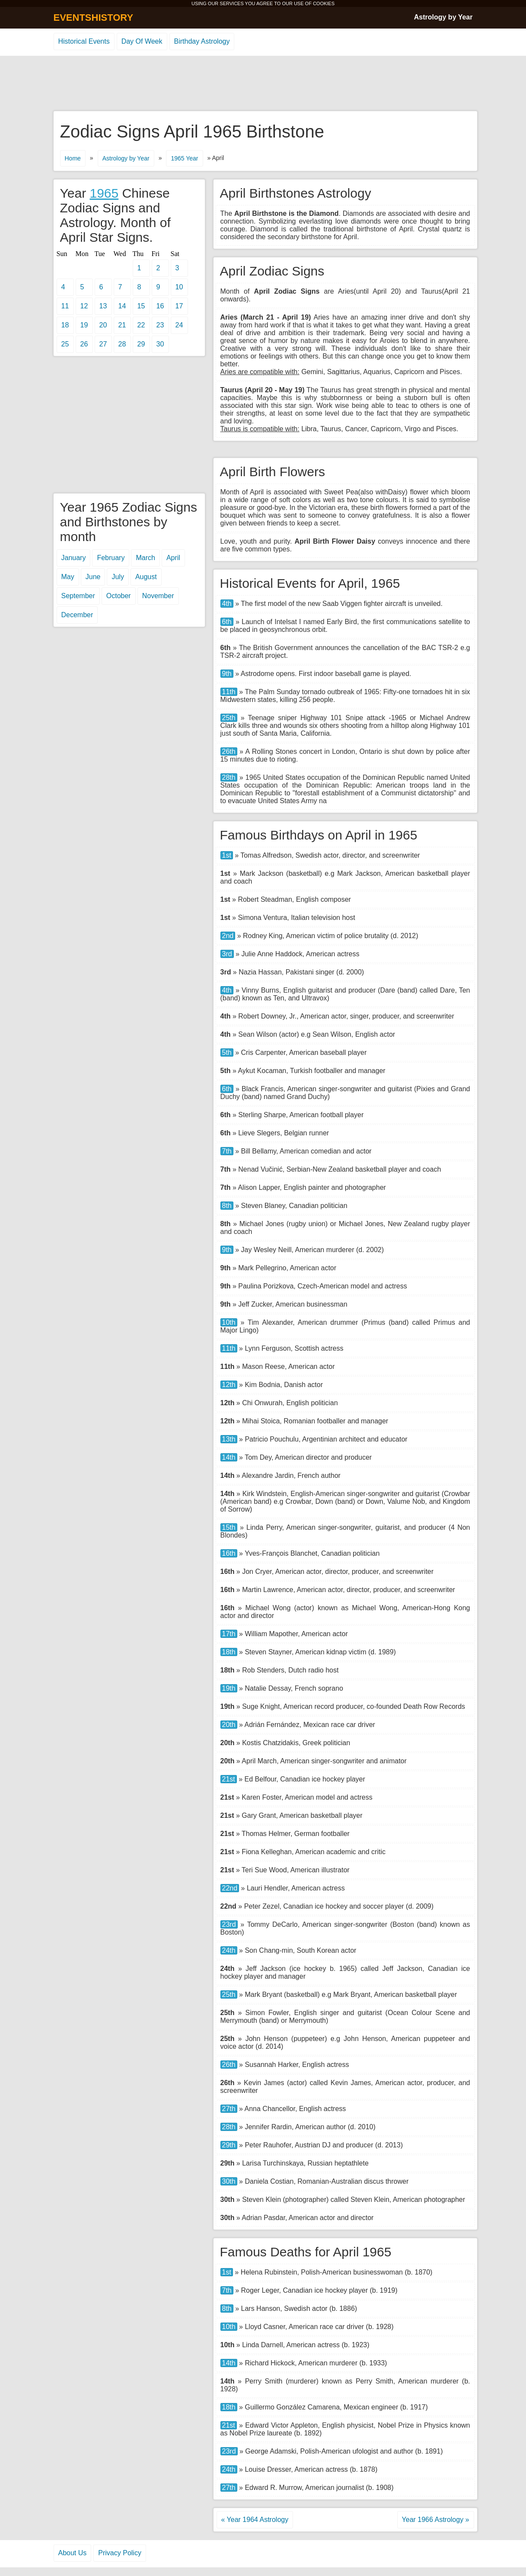 The width and height of the screenshot is (526, 2576). Describe the element at coordinates (255, 2519) in the screenshot. I see `« Year 1964 Astrology` at that location.